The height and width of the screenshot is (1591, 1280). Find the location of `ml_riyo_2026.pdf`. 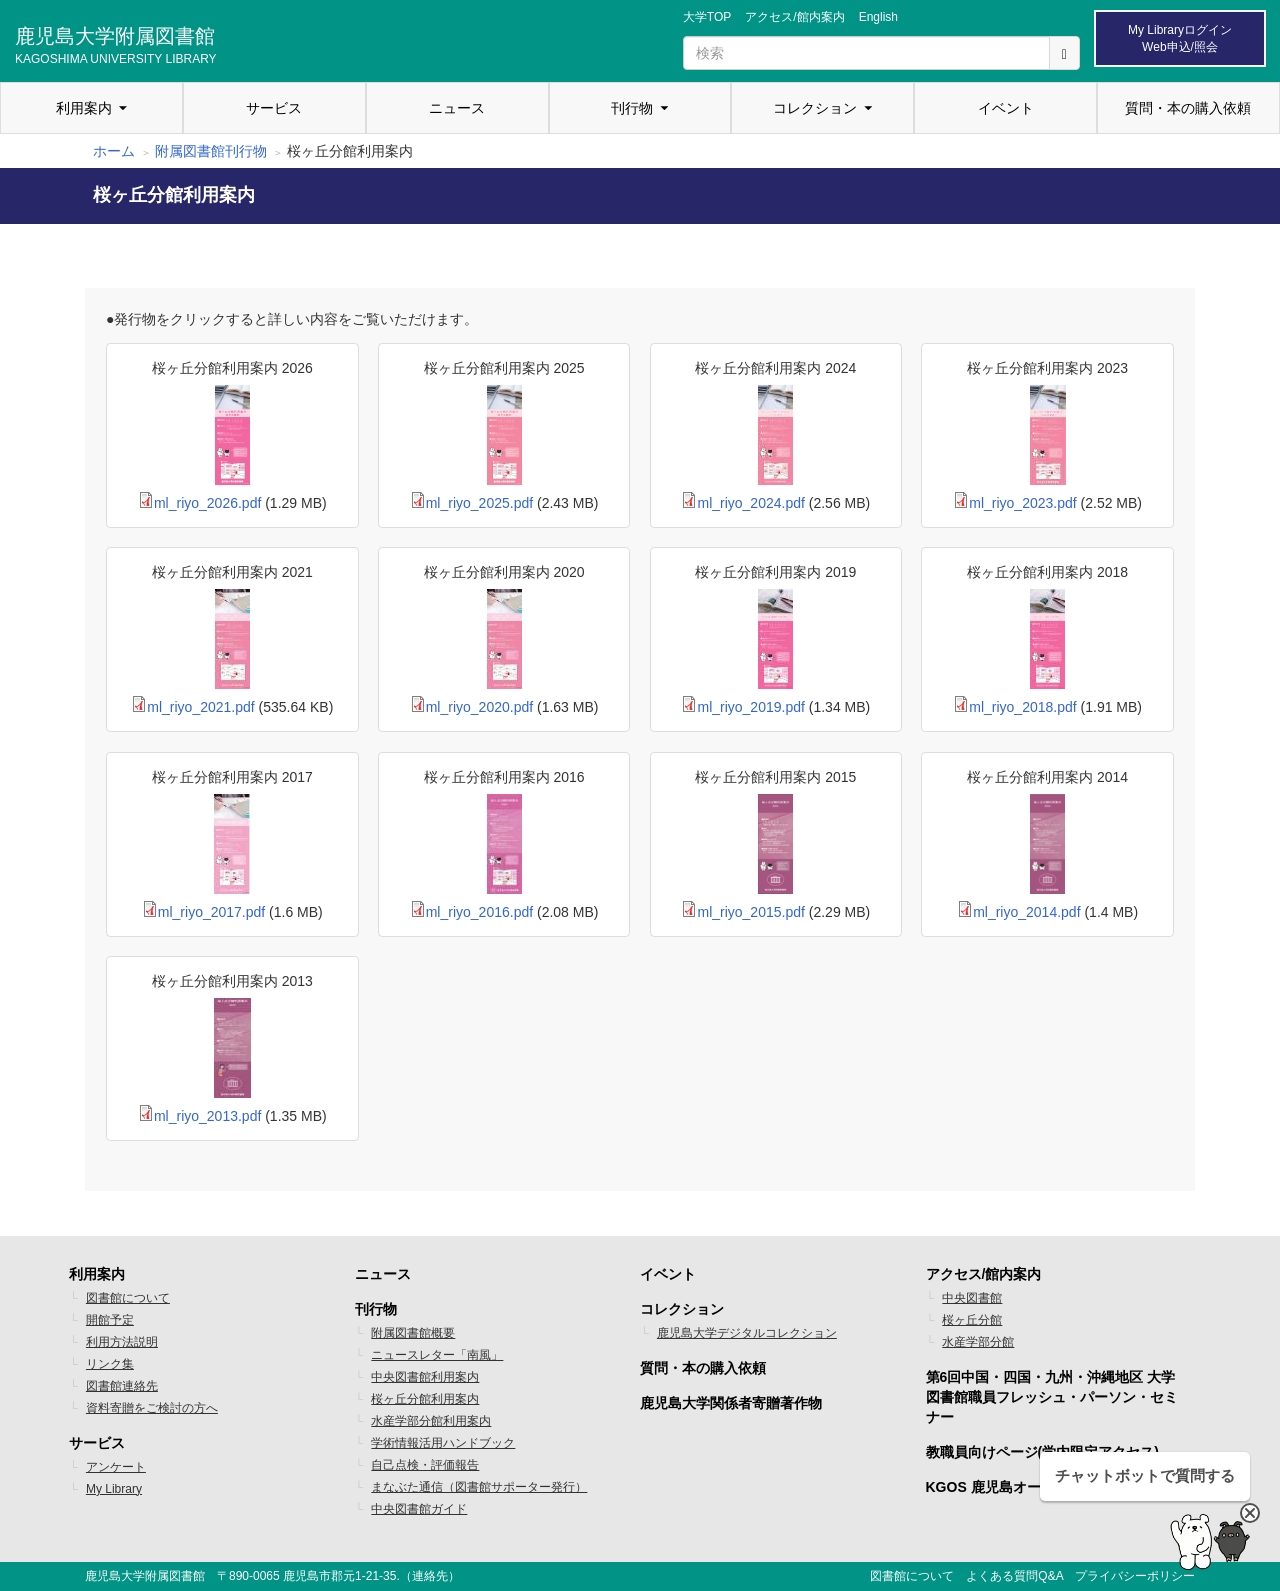

ml_riyo_2026.pdf is located at coordinates (207, 503).